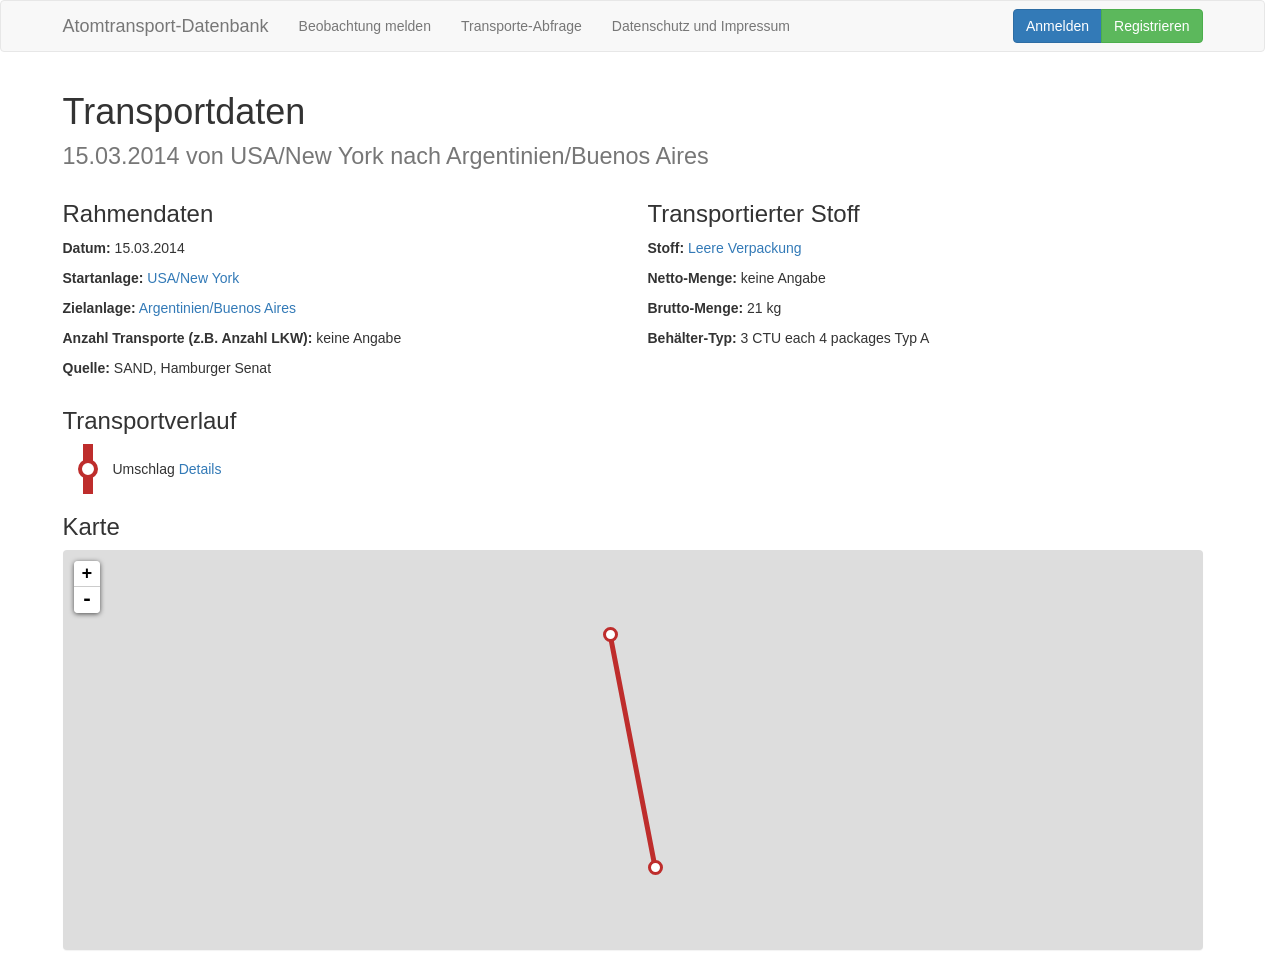  I want to click on Registrieren, so click(1151, 26).